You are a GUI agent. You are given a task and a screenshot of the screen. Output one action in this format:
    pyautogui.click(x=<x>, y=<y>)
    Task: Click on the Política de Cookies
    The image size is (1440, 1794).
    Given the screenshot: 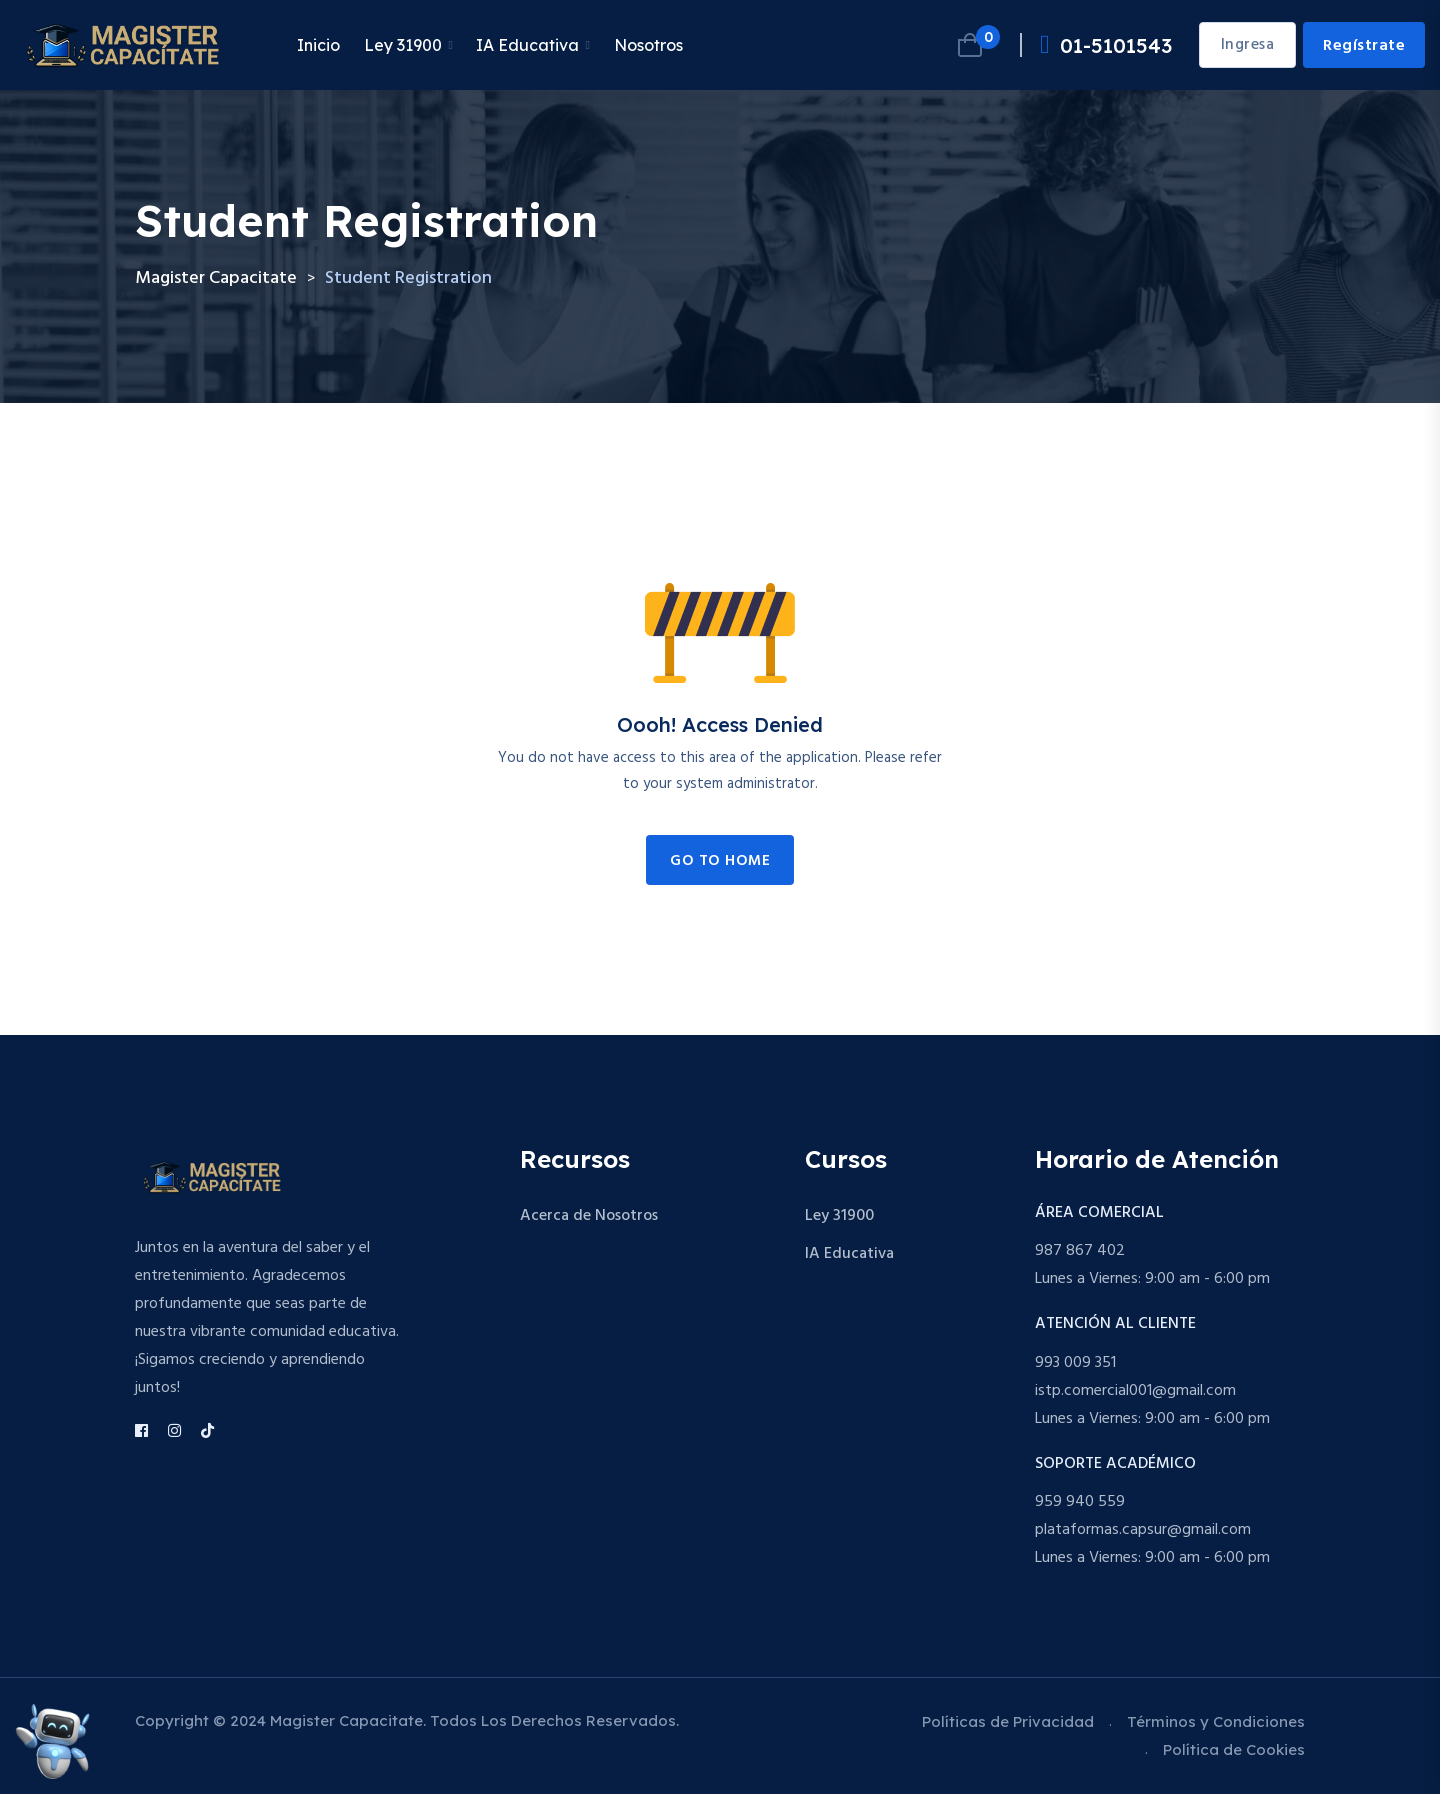 What is the action you would take?
    pyautogui.click(x=1234, y=1749)
    